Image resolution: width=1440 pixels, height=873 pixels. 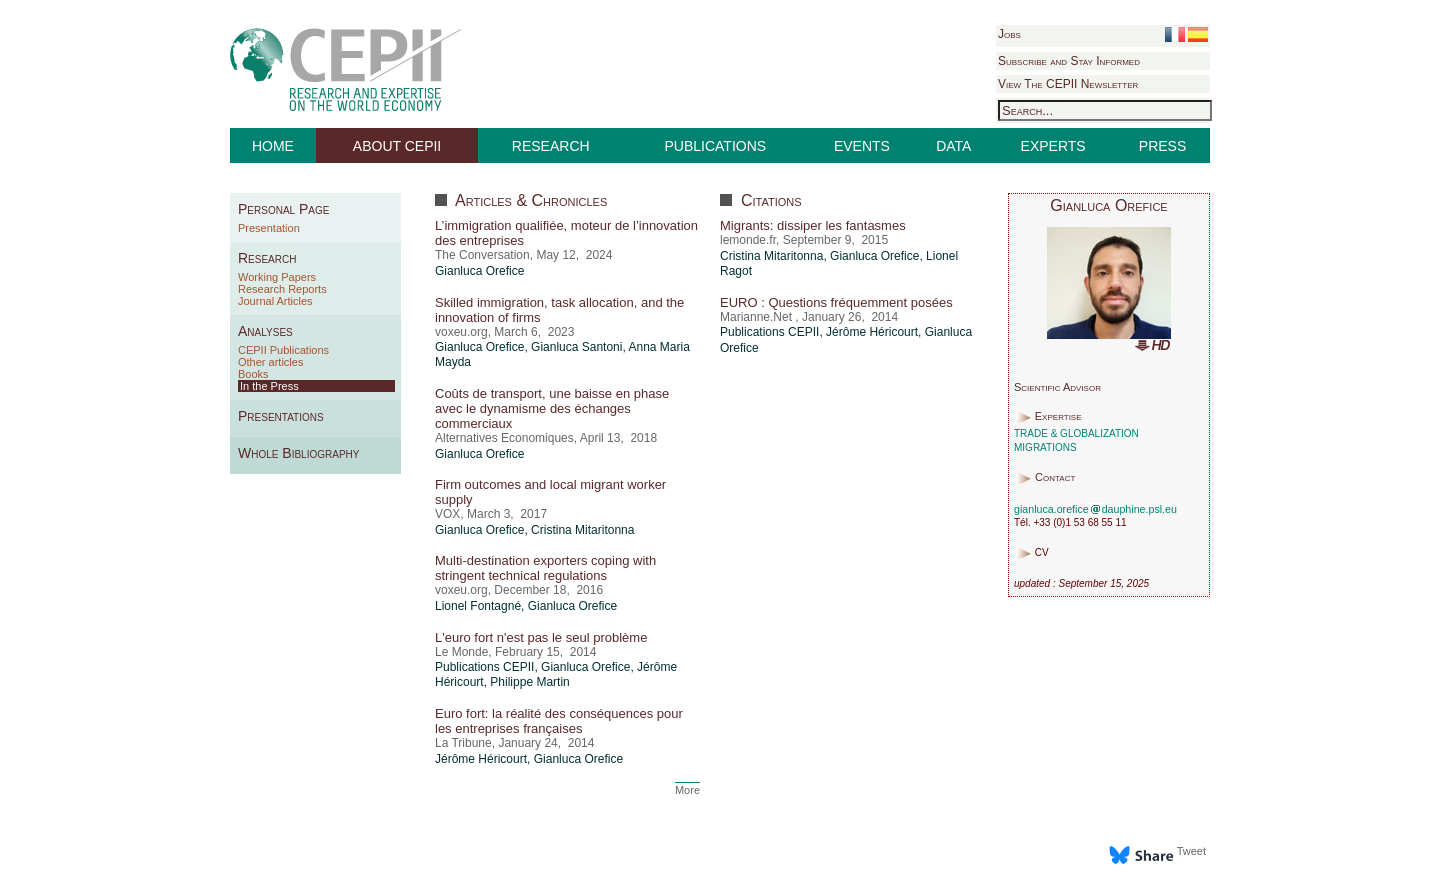 What do you see at coordinates (481, 759) in the screenshot?
I see `Jérôme Héricourt` at bounding box center [481, 759].